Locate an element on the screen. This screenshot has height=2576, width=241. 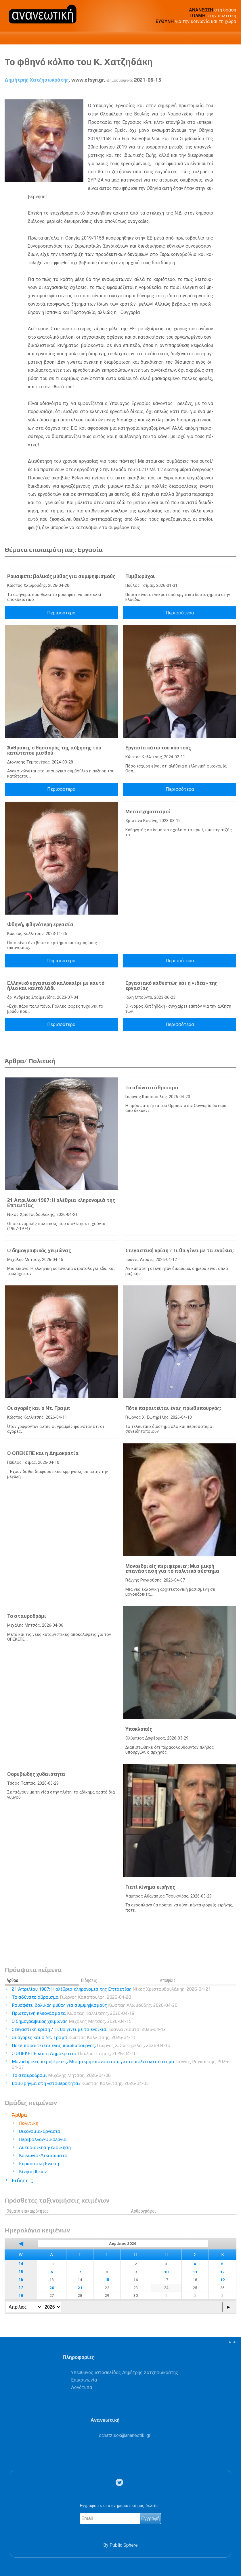
Μονοεδρικές περιφέρειες: Μια μικρή επανάσταση για το πολιτικό σύστημα is located at coordinates (172, 1568).